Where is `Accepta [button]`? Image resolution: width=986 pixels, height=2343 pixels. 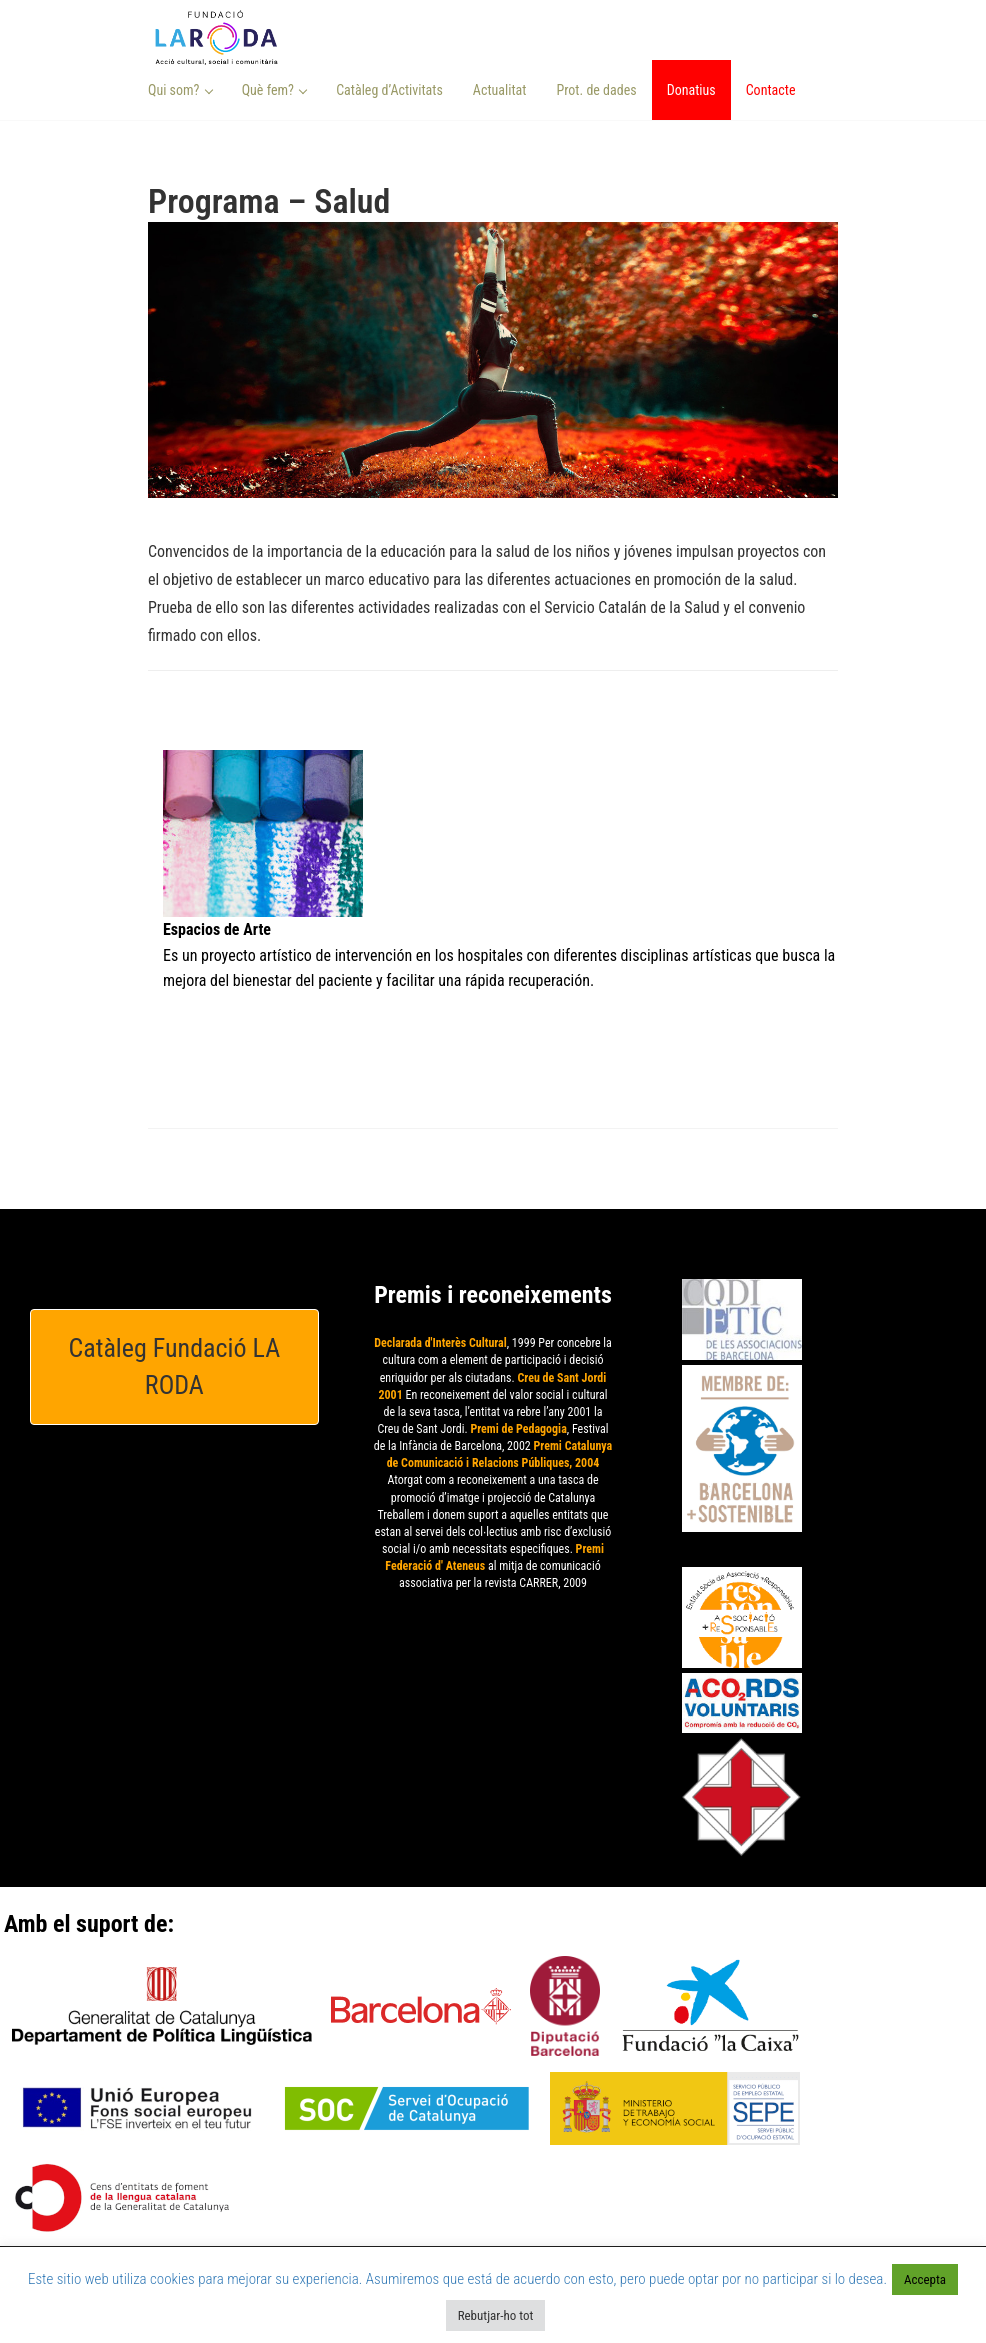 Accepta [button] is located at coordinates (925, 2279).